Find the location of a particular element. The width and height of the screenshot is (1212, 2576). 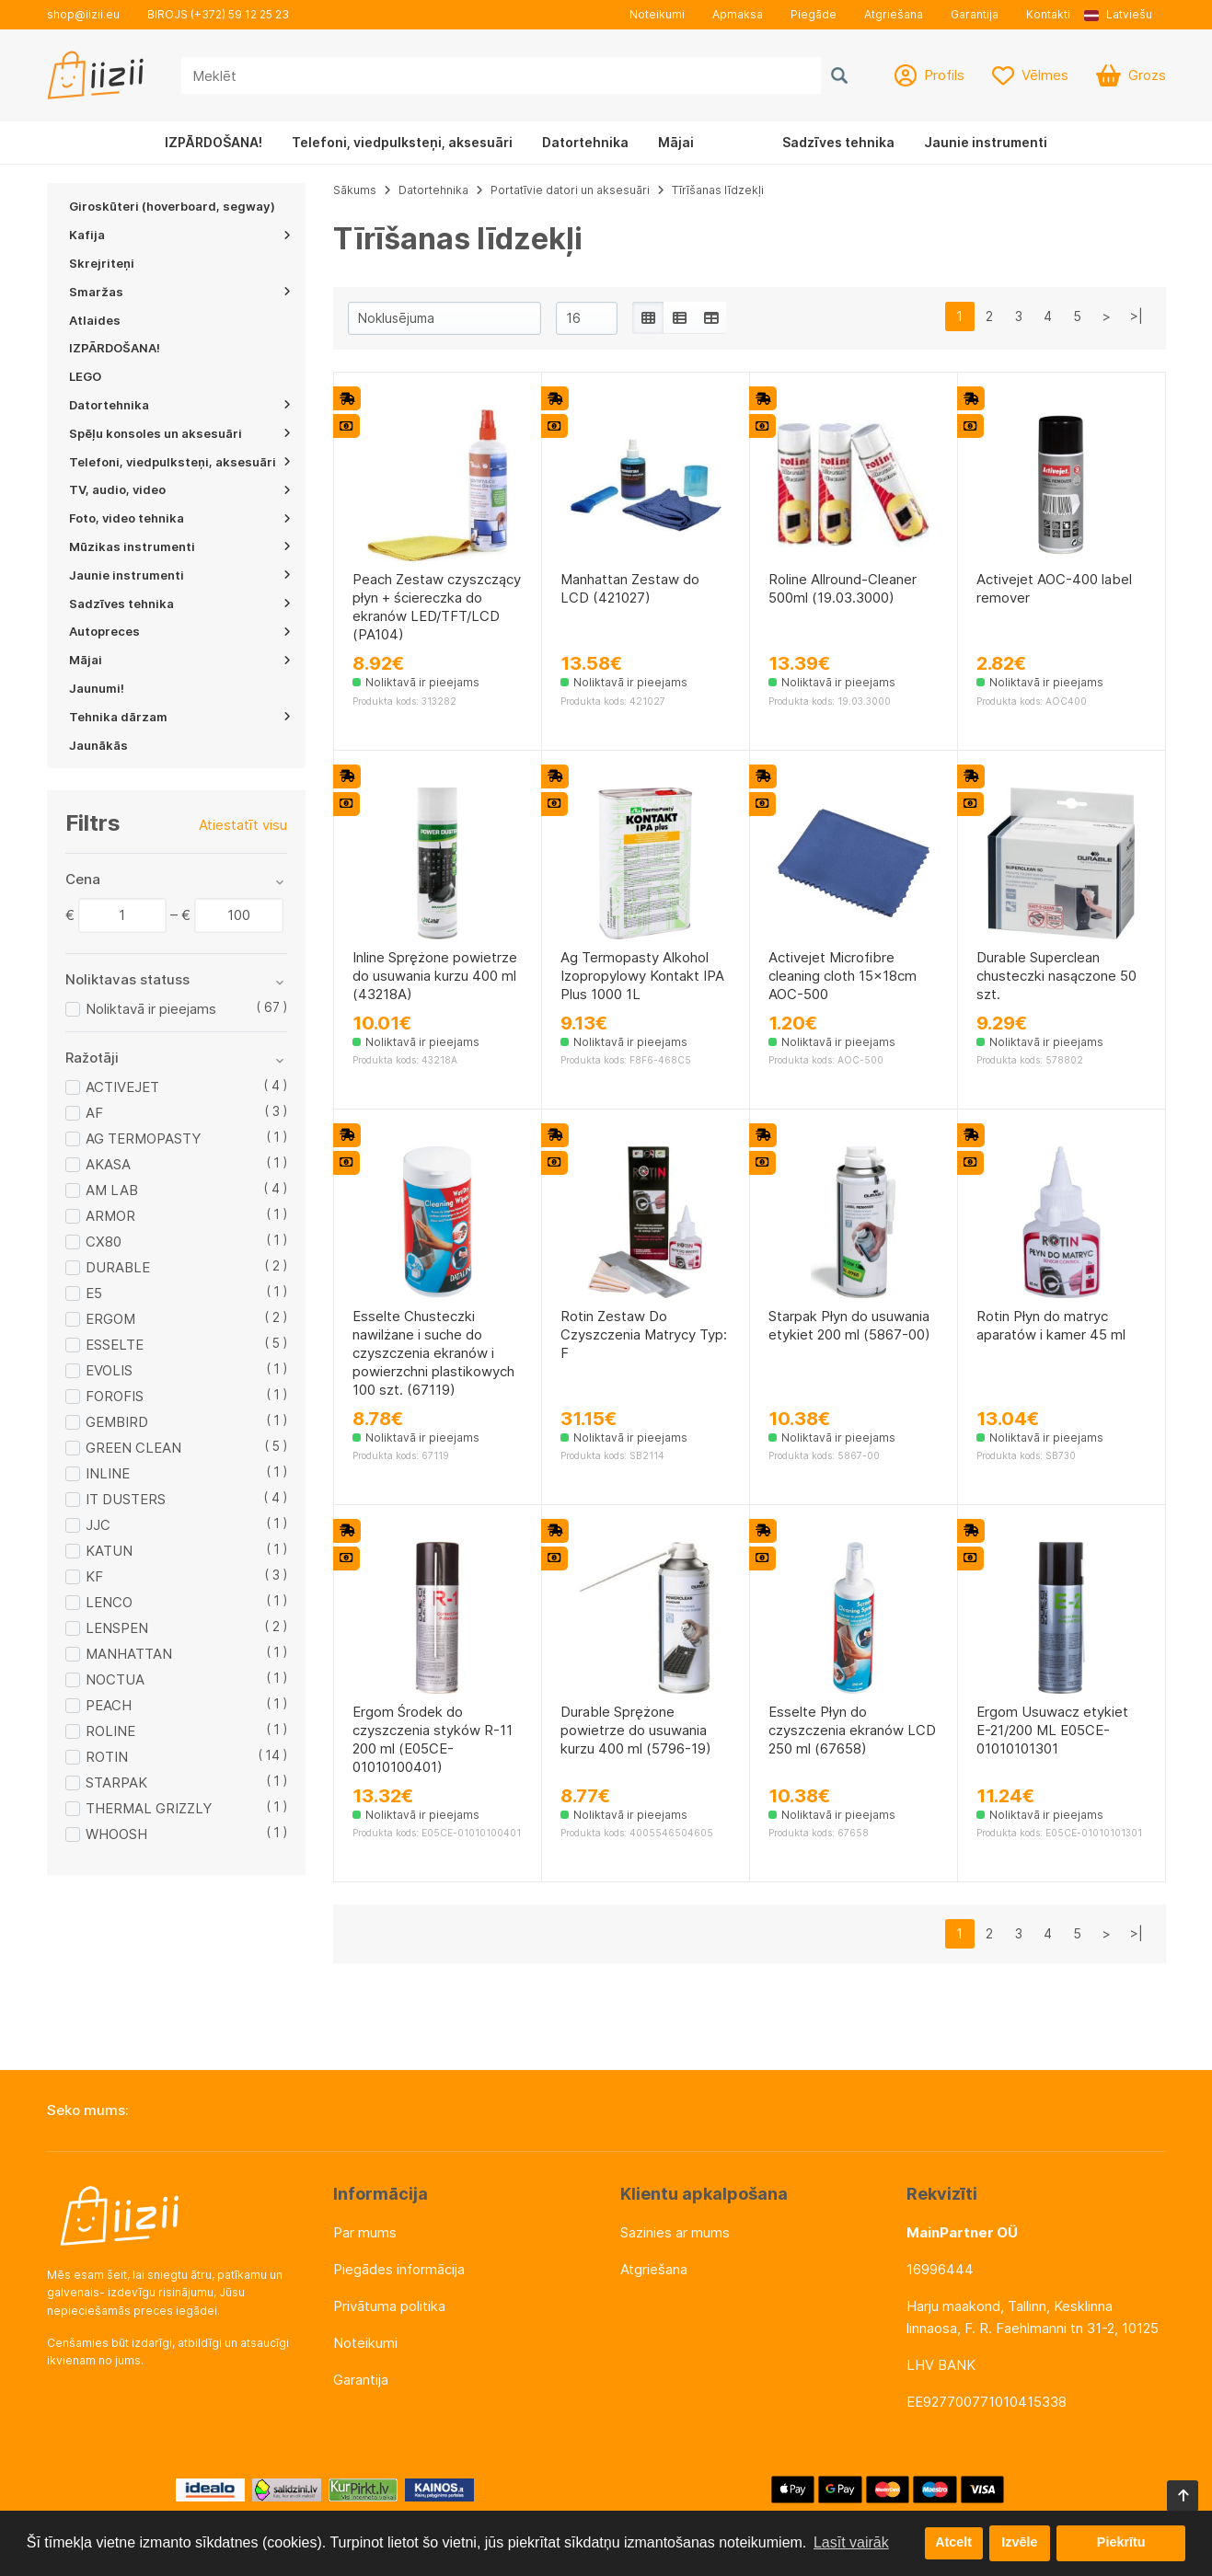

Tīrīšanas līdzekļi is located at coordinates (718, 190).